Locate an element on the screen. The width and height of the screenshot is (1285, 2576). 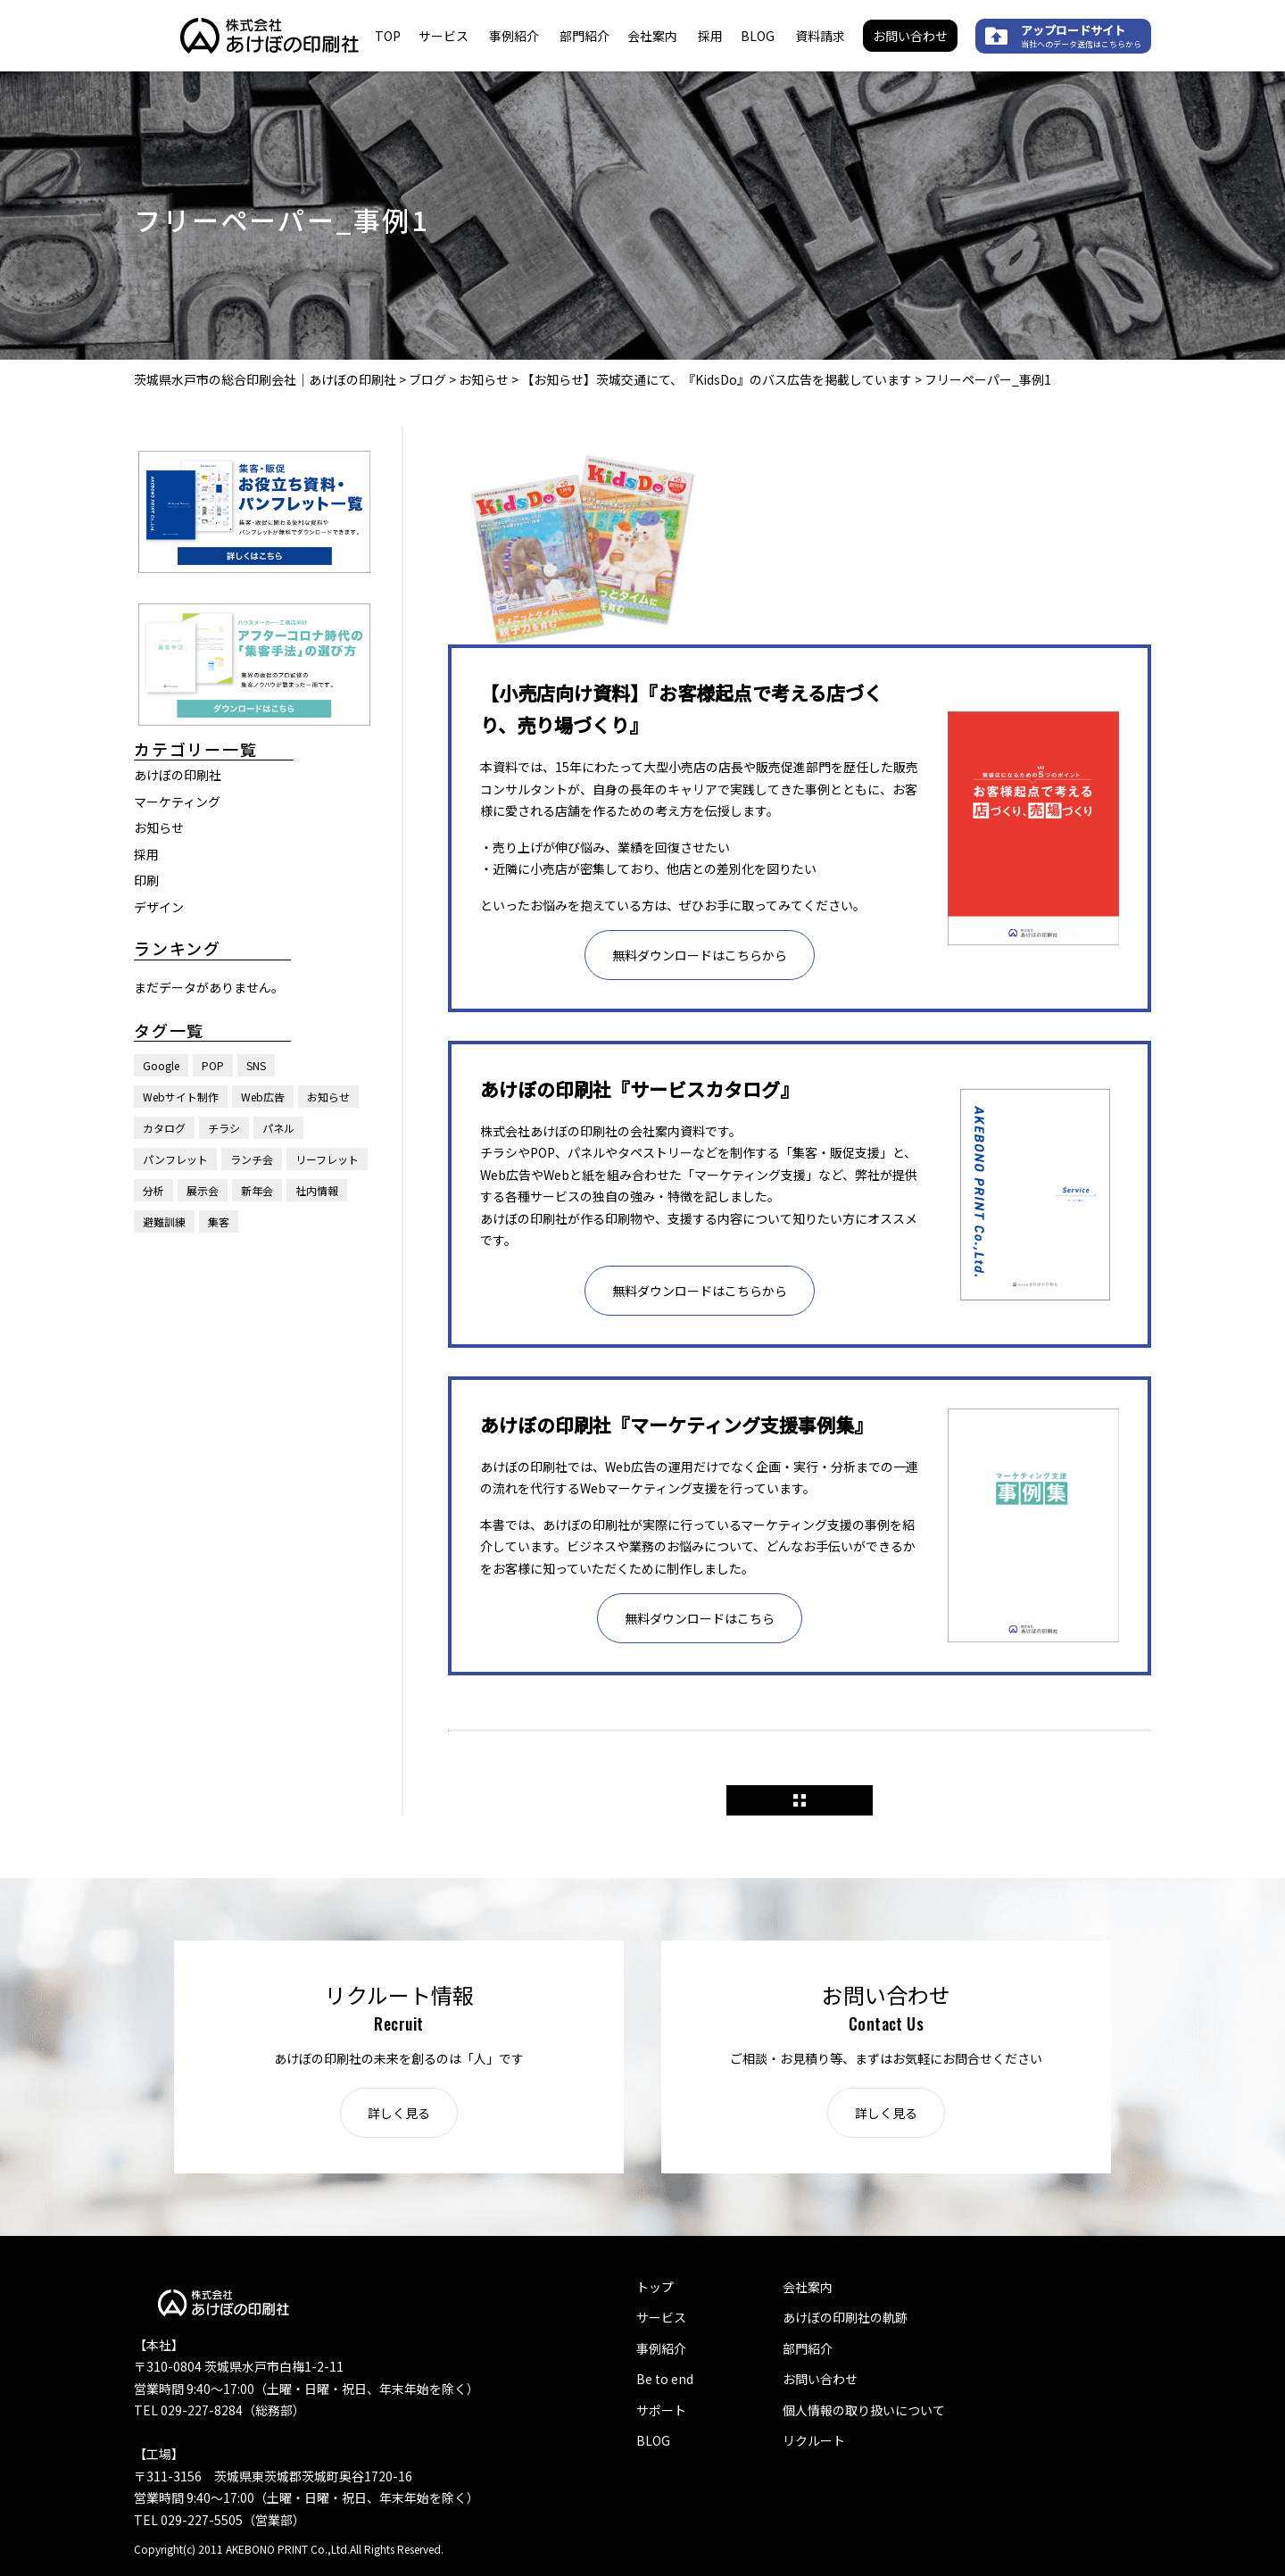
部門紹介 is located at coordinates (584, 36).